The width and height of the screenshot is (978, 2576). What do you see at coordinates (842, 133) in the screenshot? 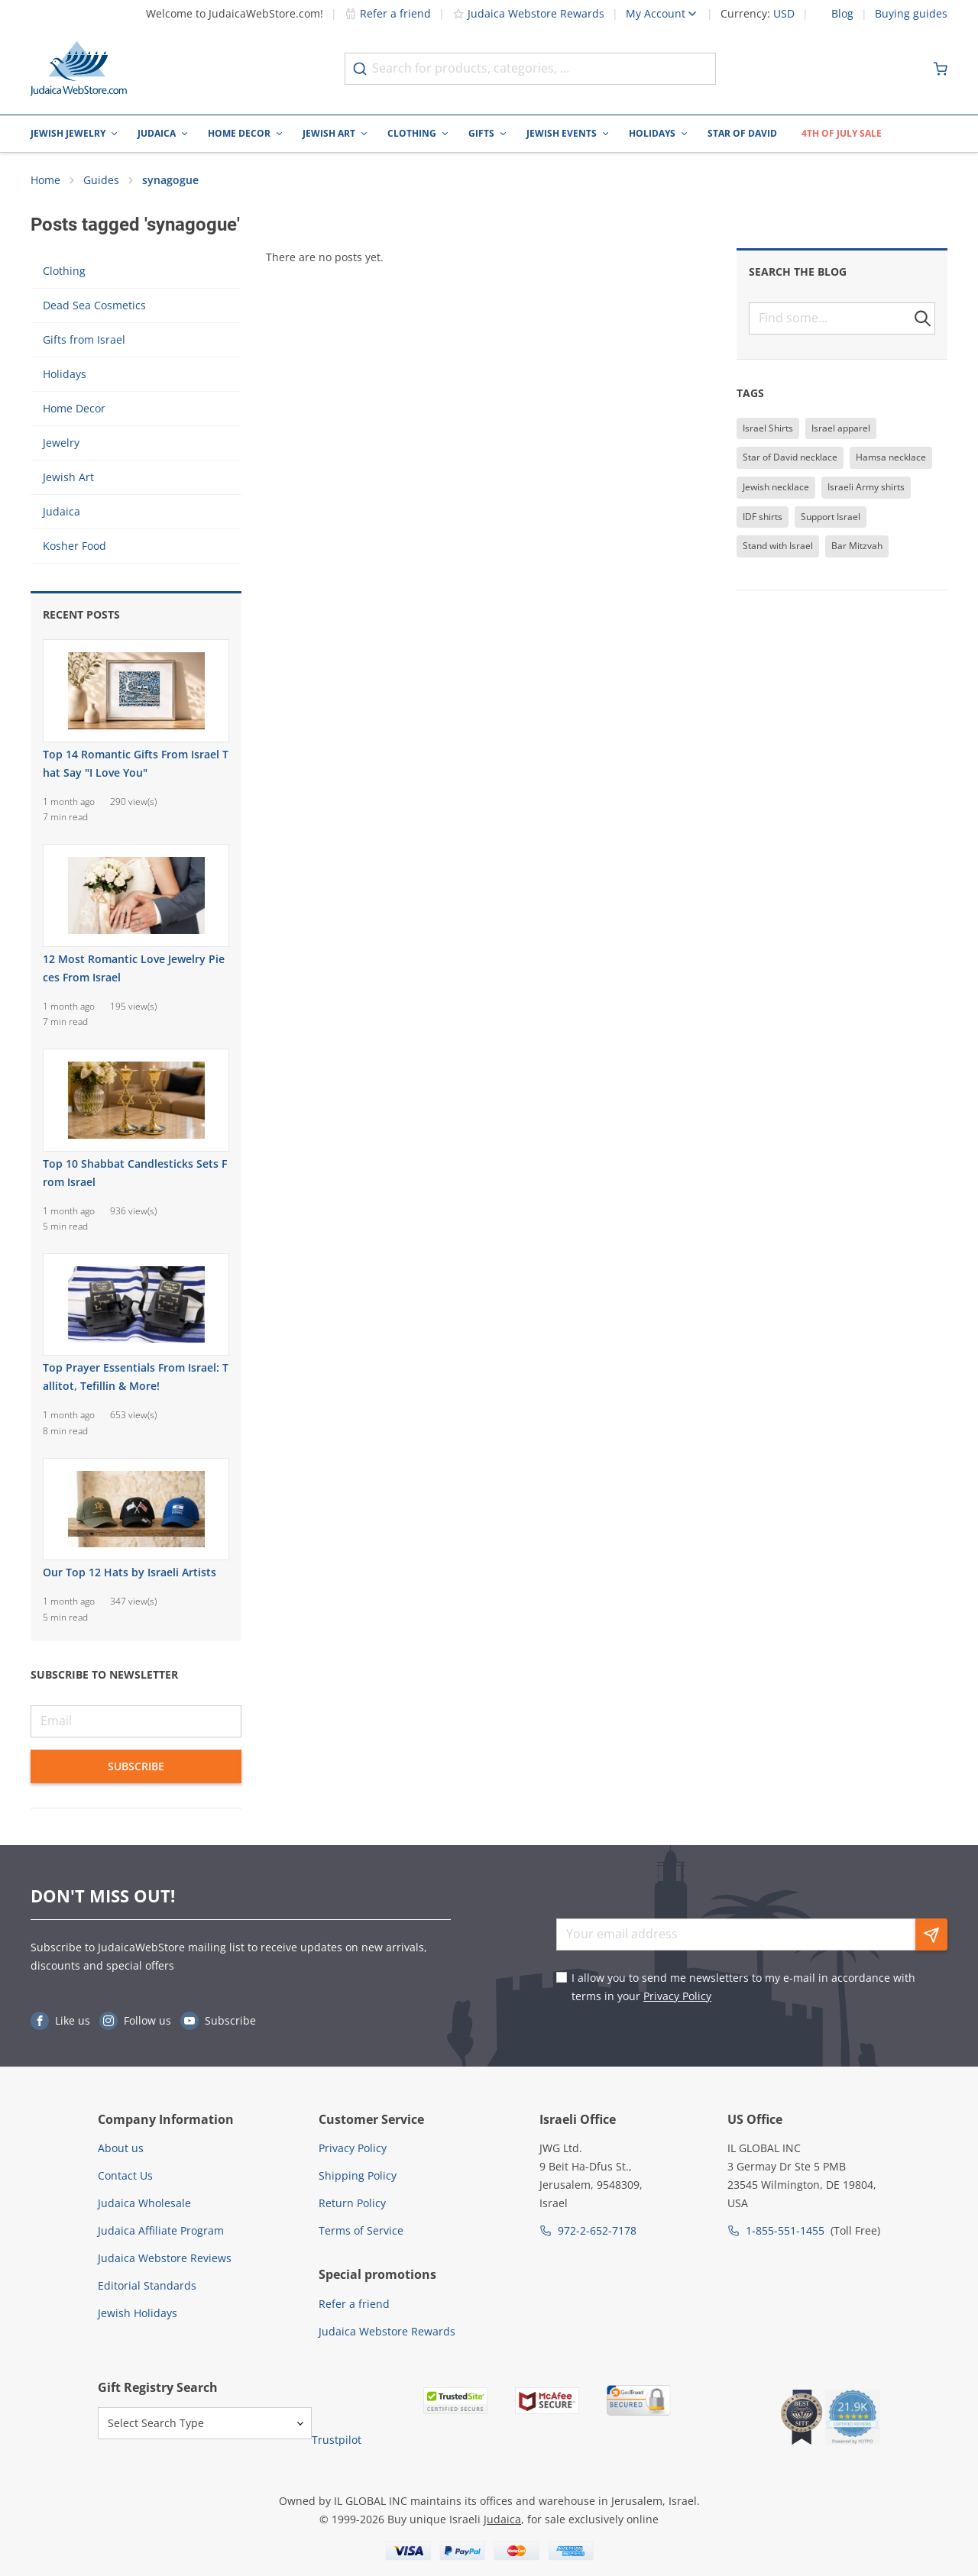
I see `4th of July Sale` at bounding box center [842, 133].